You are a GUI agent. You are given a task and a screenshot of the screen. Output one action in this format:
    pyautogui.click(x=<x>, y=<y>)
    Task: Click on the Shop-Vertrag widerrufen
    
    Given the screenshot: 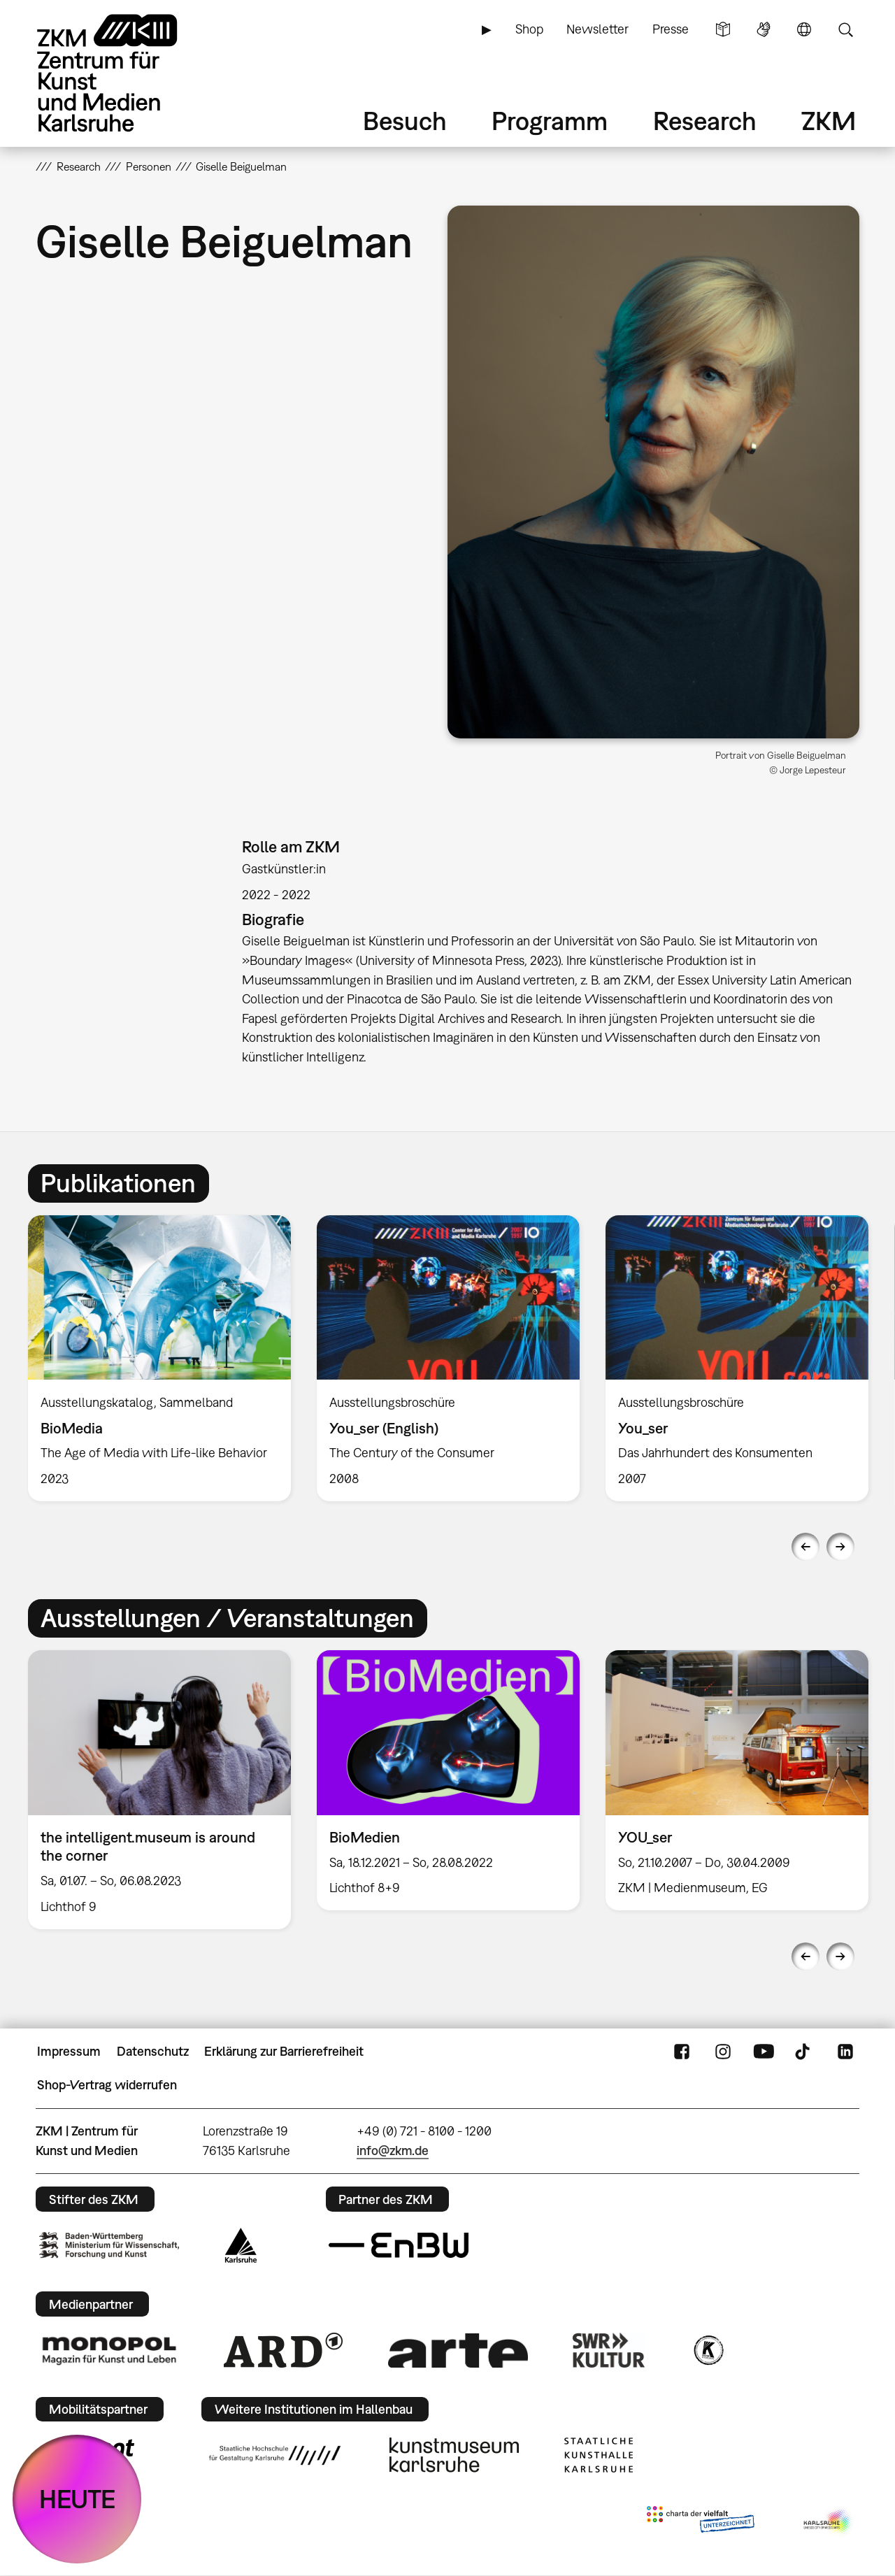 What is the action you would take?
    pyautogui.click(x=107, y=2084)
    